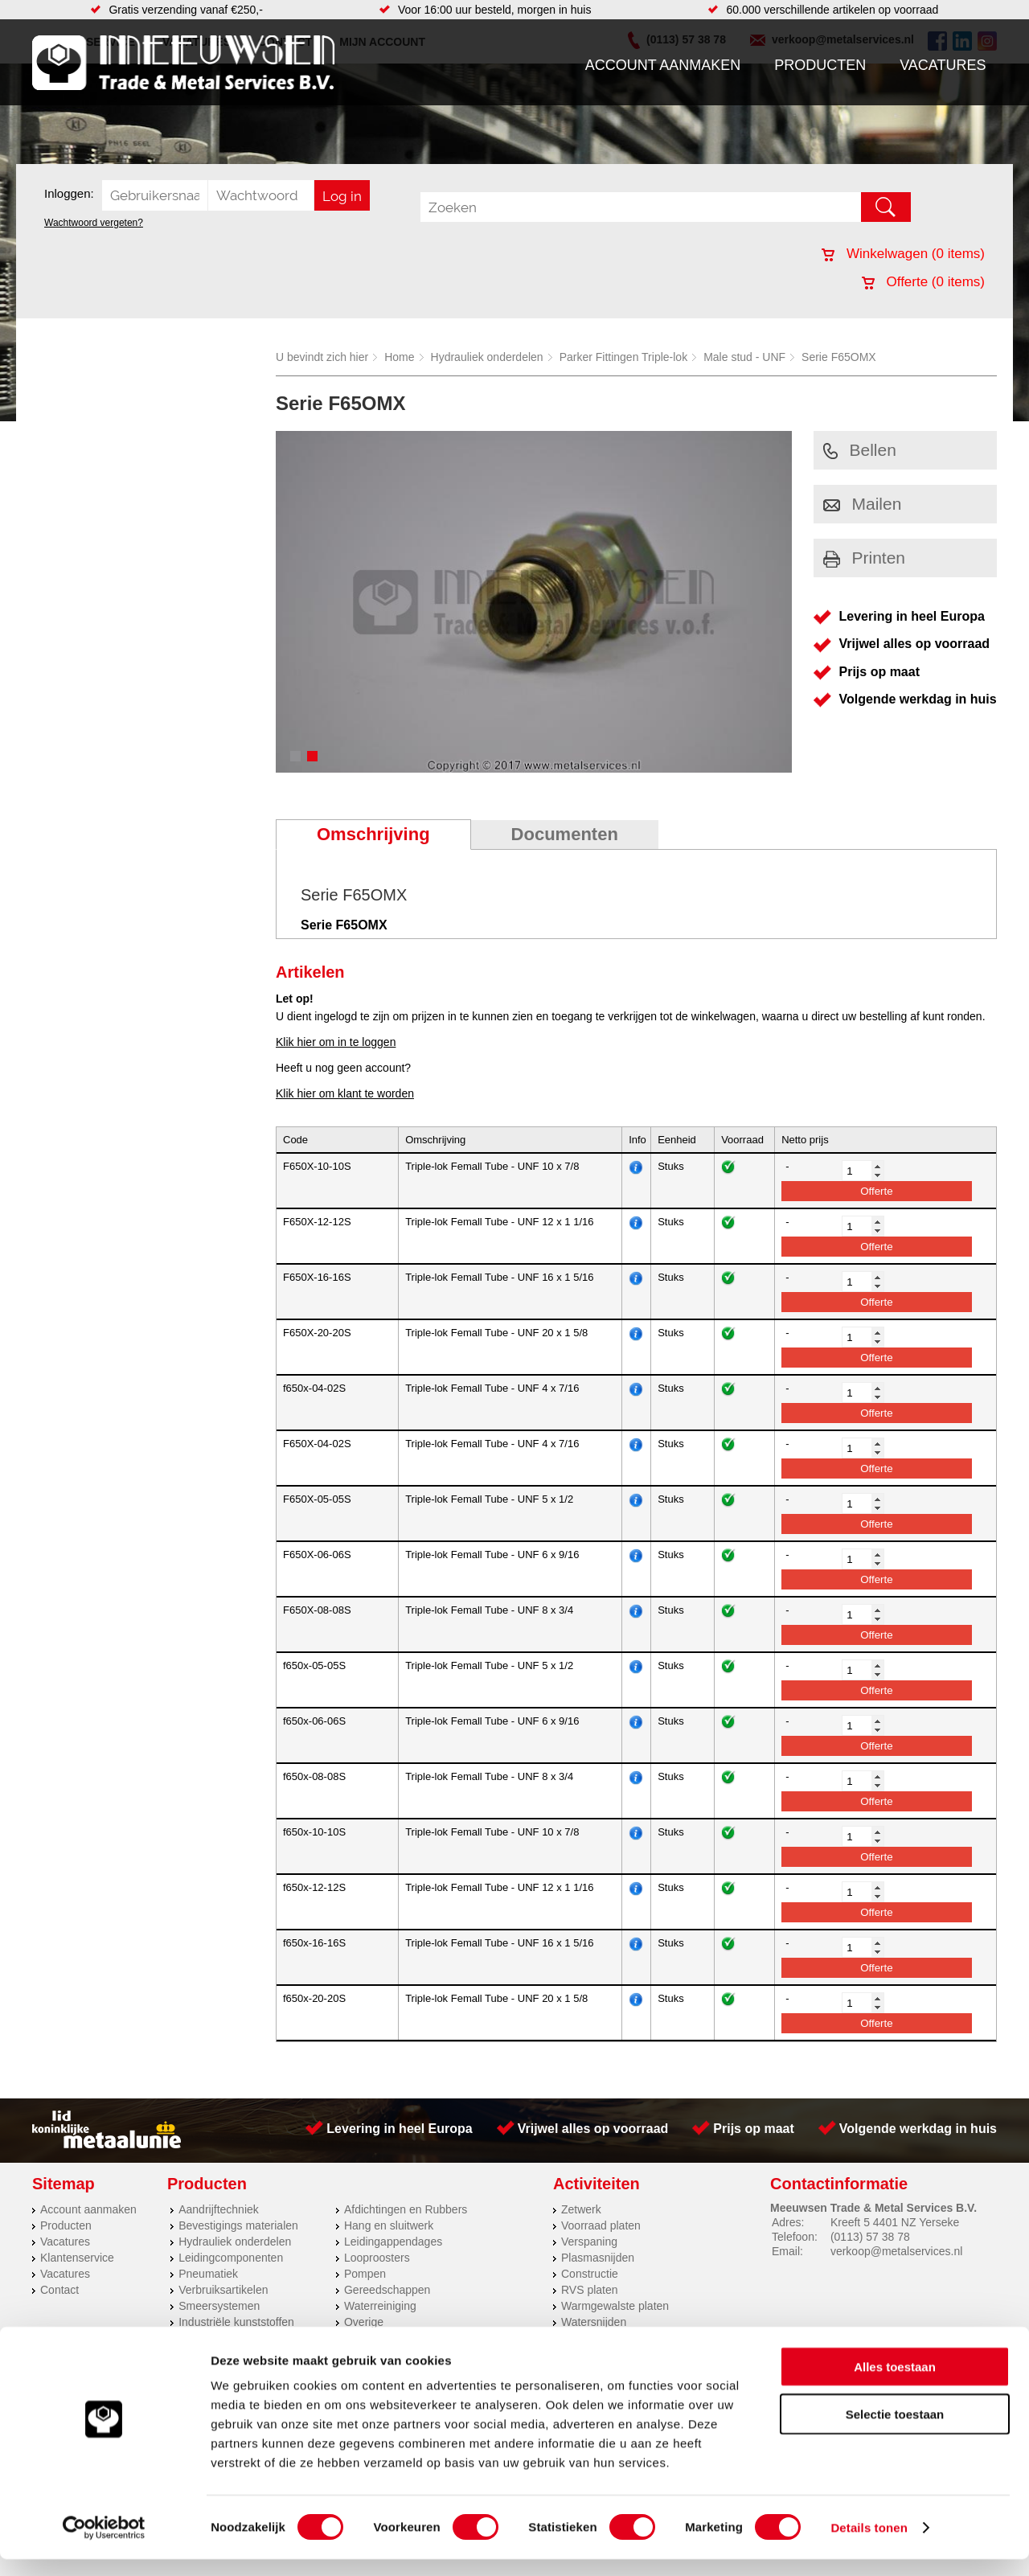  I want to click on Klik hier om in te loggen, so click(336, 1042).